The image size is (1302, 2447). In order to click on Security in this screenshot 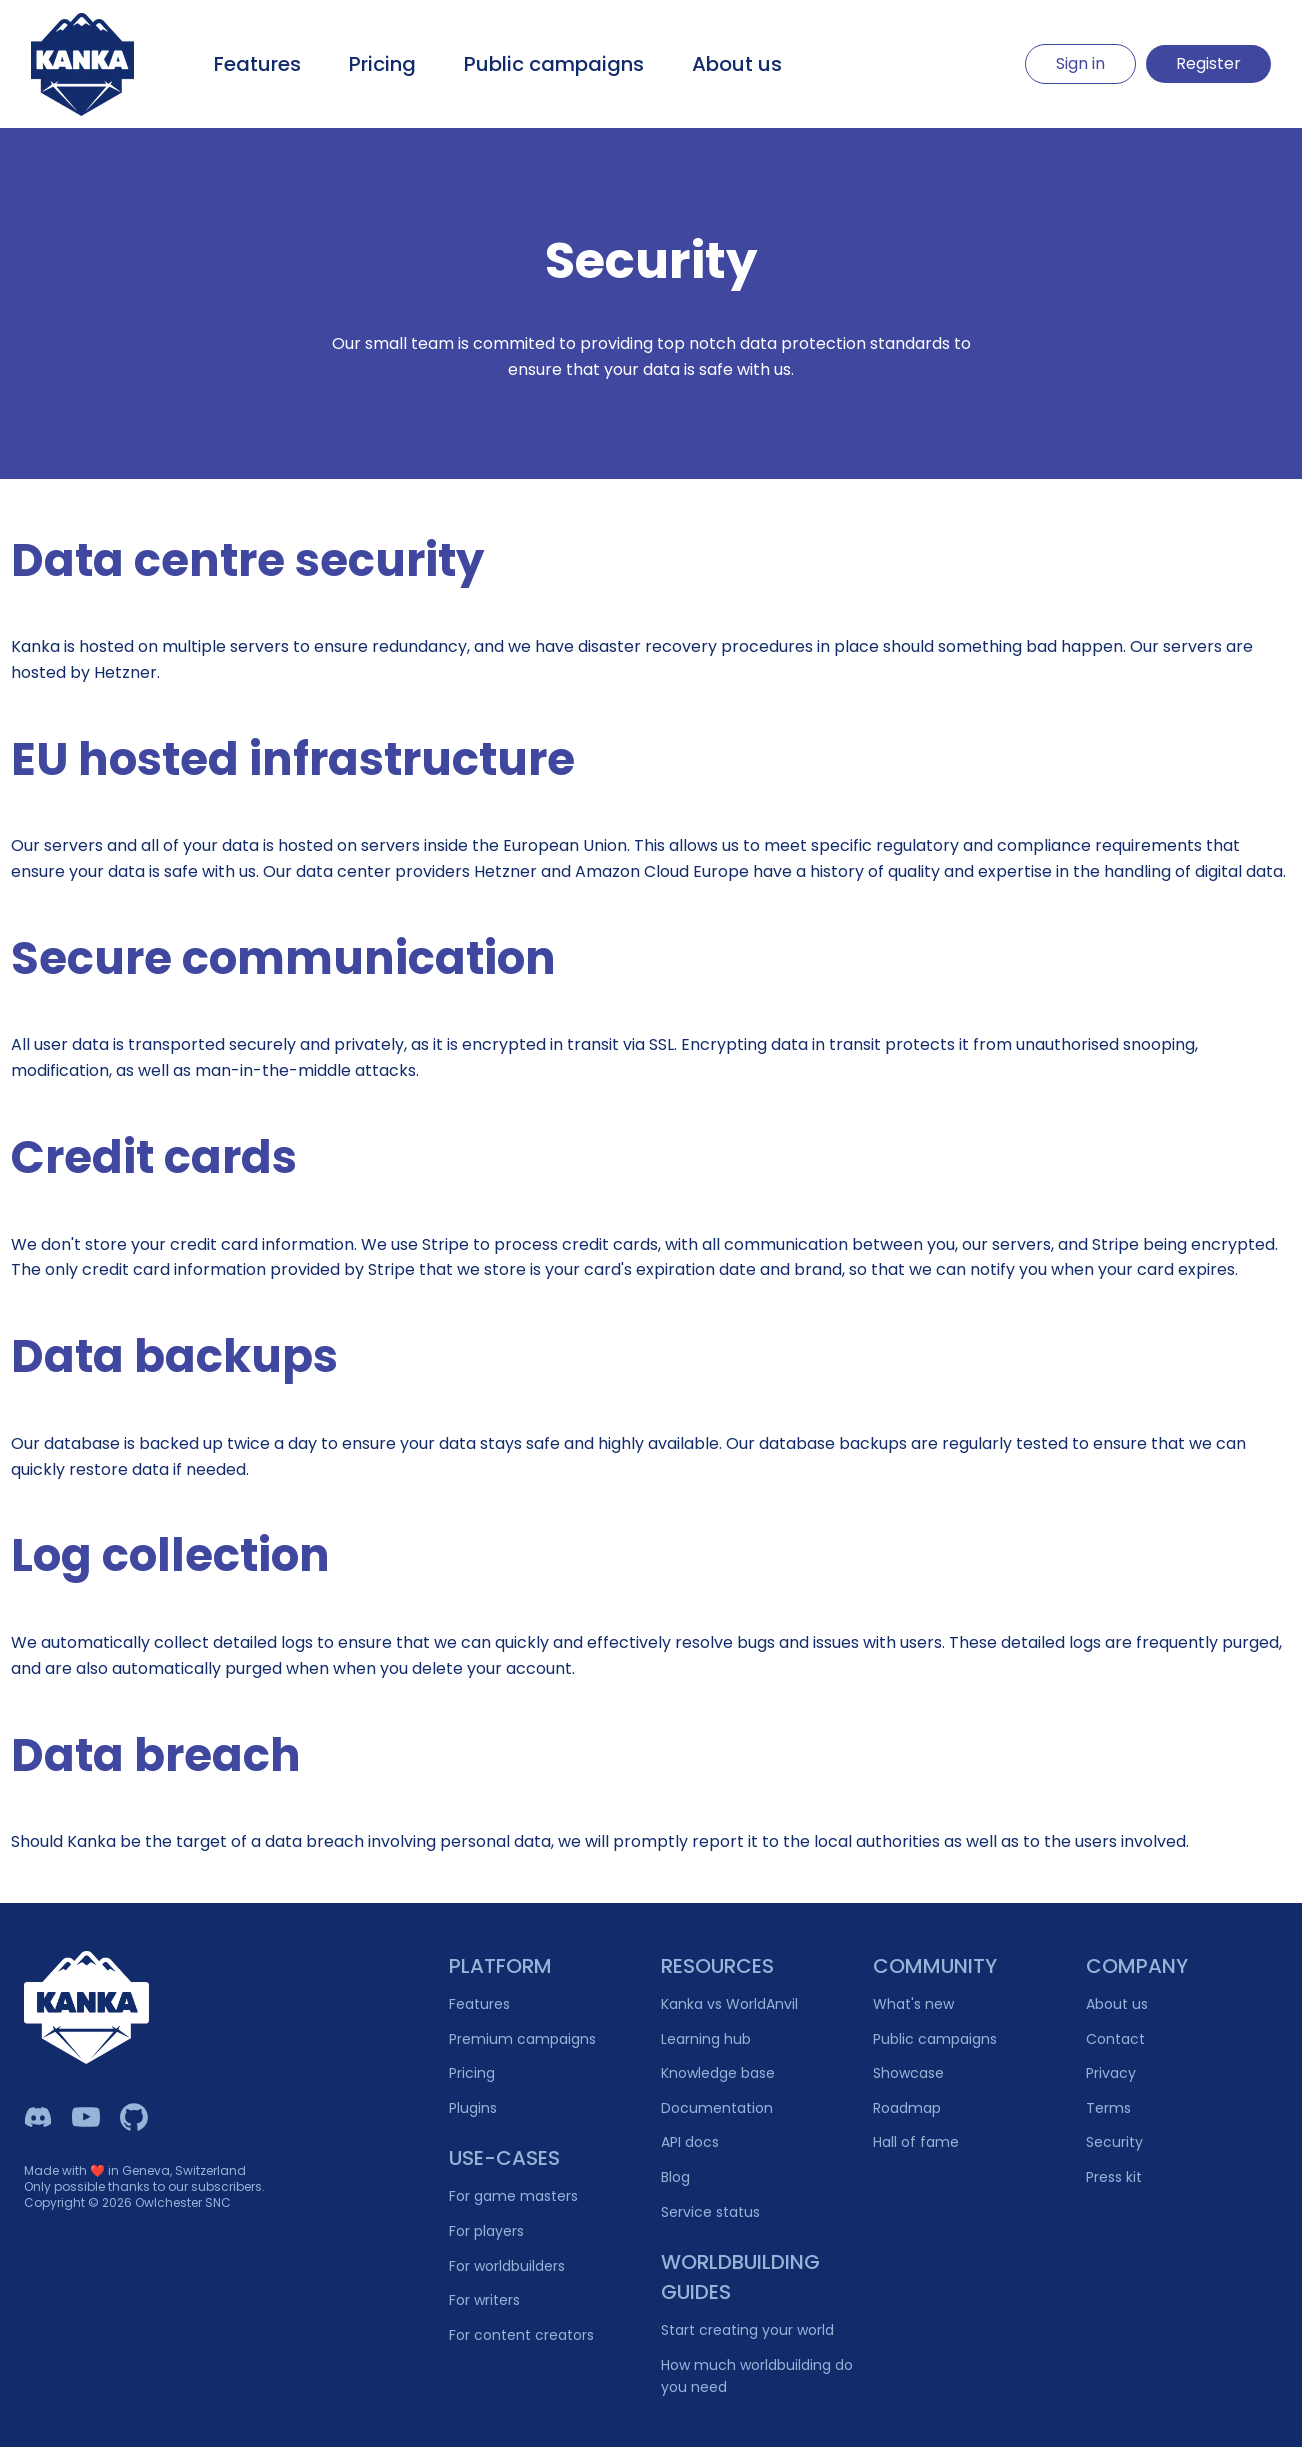, I will do `click(1114, 2142)`.